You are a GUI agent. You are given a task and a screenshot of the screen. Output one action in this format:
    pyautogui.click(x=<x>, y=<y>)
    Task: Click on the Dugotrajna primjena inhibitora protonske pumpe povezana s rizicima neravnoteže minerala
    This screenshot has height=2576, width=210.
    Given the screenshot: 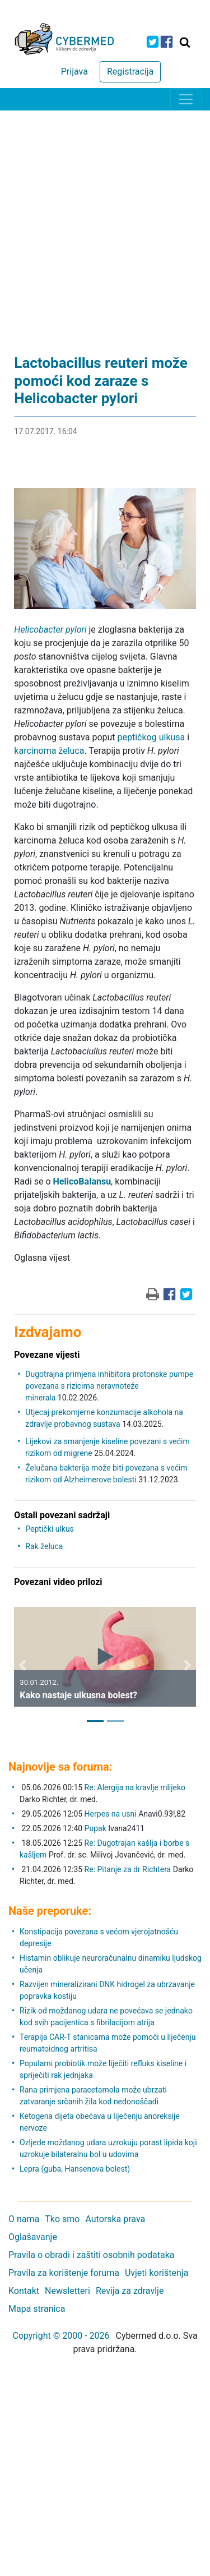 What is the action you would take?
    pyautogui.click(x=109, y=1386)
    